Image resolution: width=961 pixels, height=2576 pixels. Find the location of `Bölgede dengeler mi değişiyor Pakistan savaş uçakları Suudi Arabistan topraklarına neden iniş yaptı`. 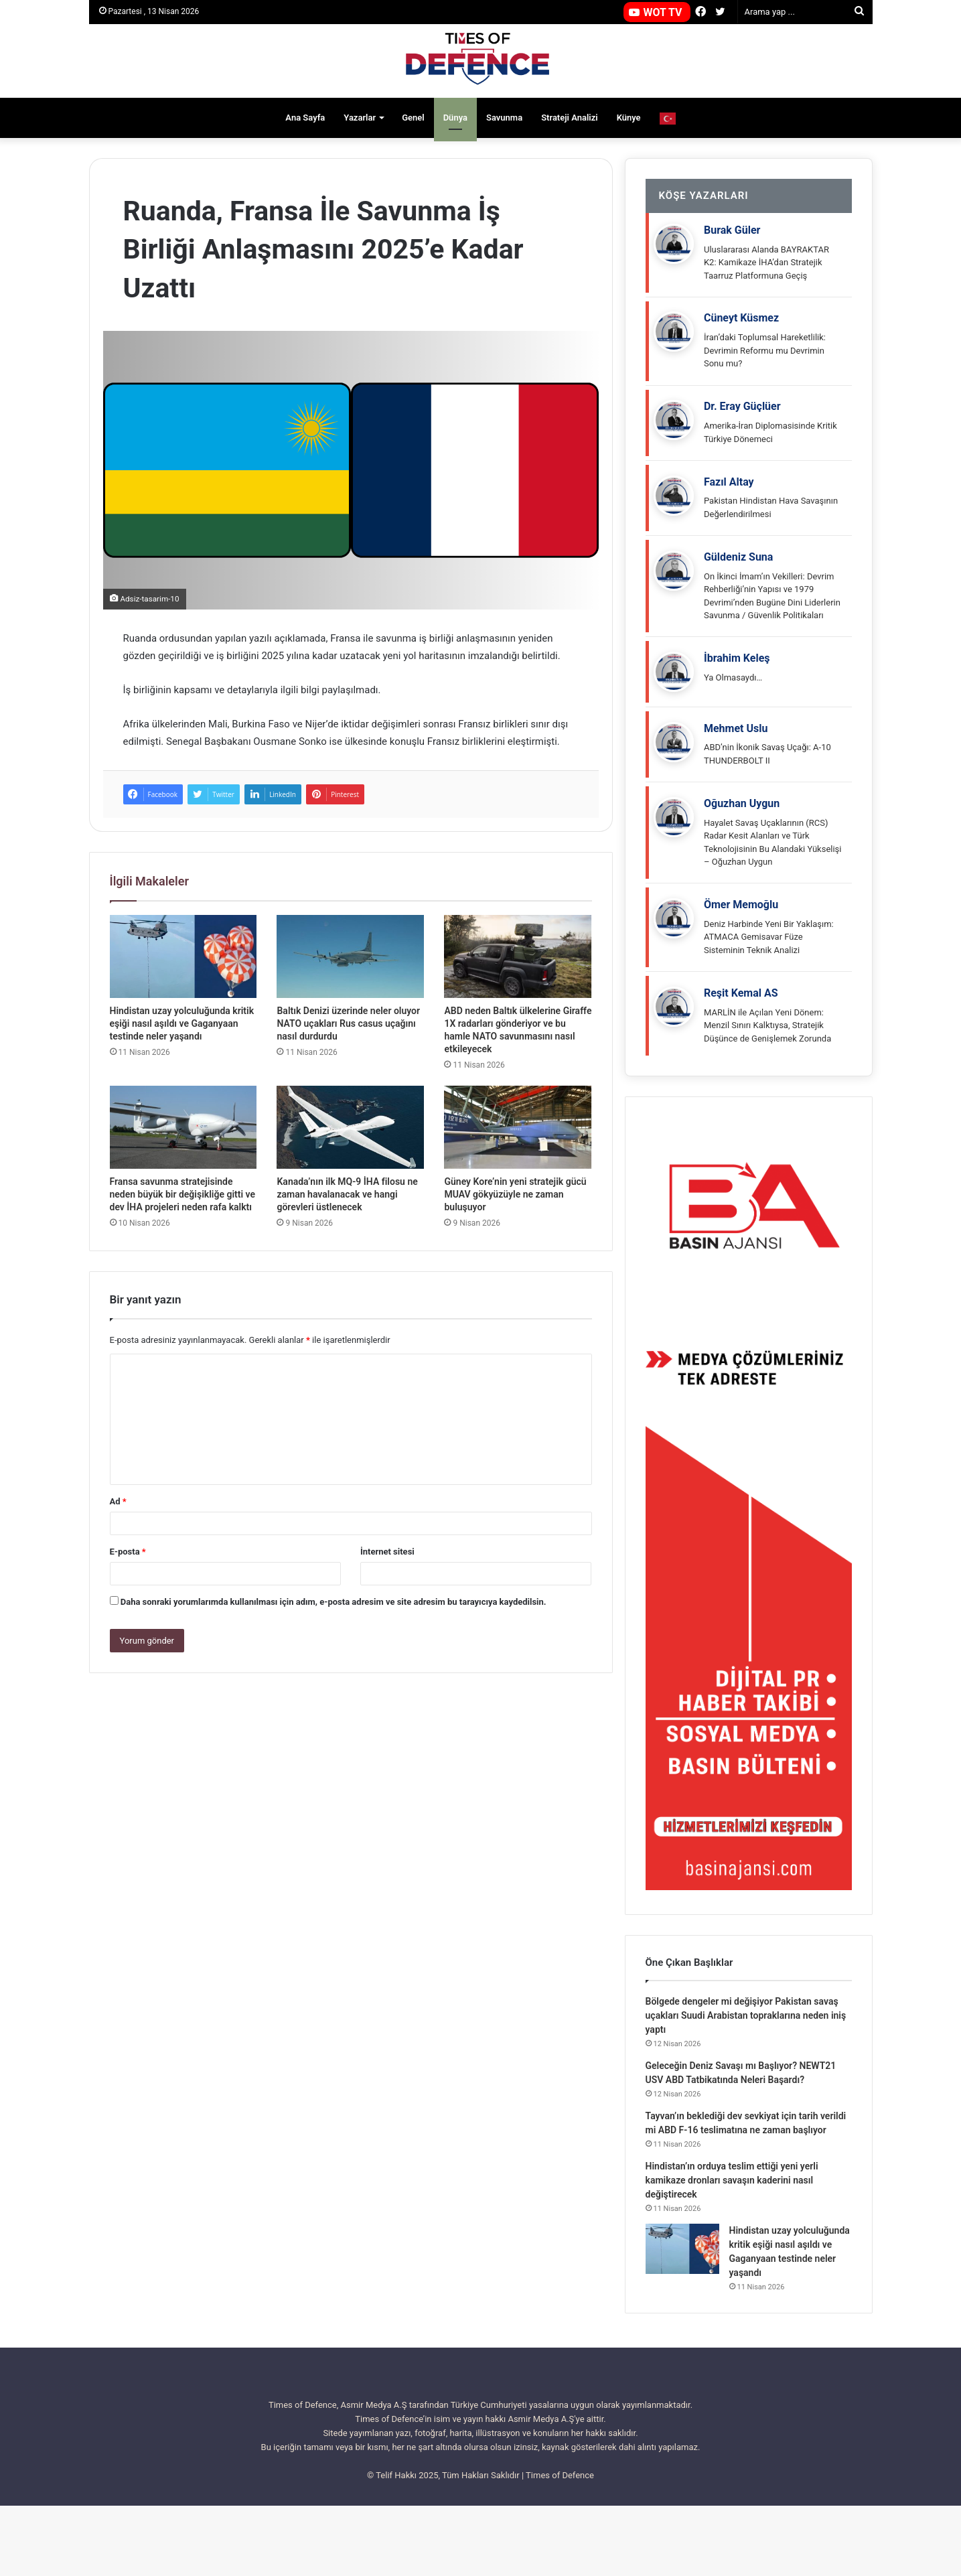

Bölgede dengeler mi değişiyor Pakistan savaş uçakları Suudi Arabistan topraklarına neden iniş yaptı is located at coordinates (746, 2085).